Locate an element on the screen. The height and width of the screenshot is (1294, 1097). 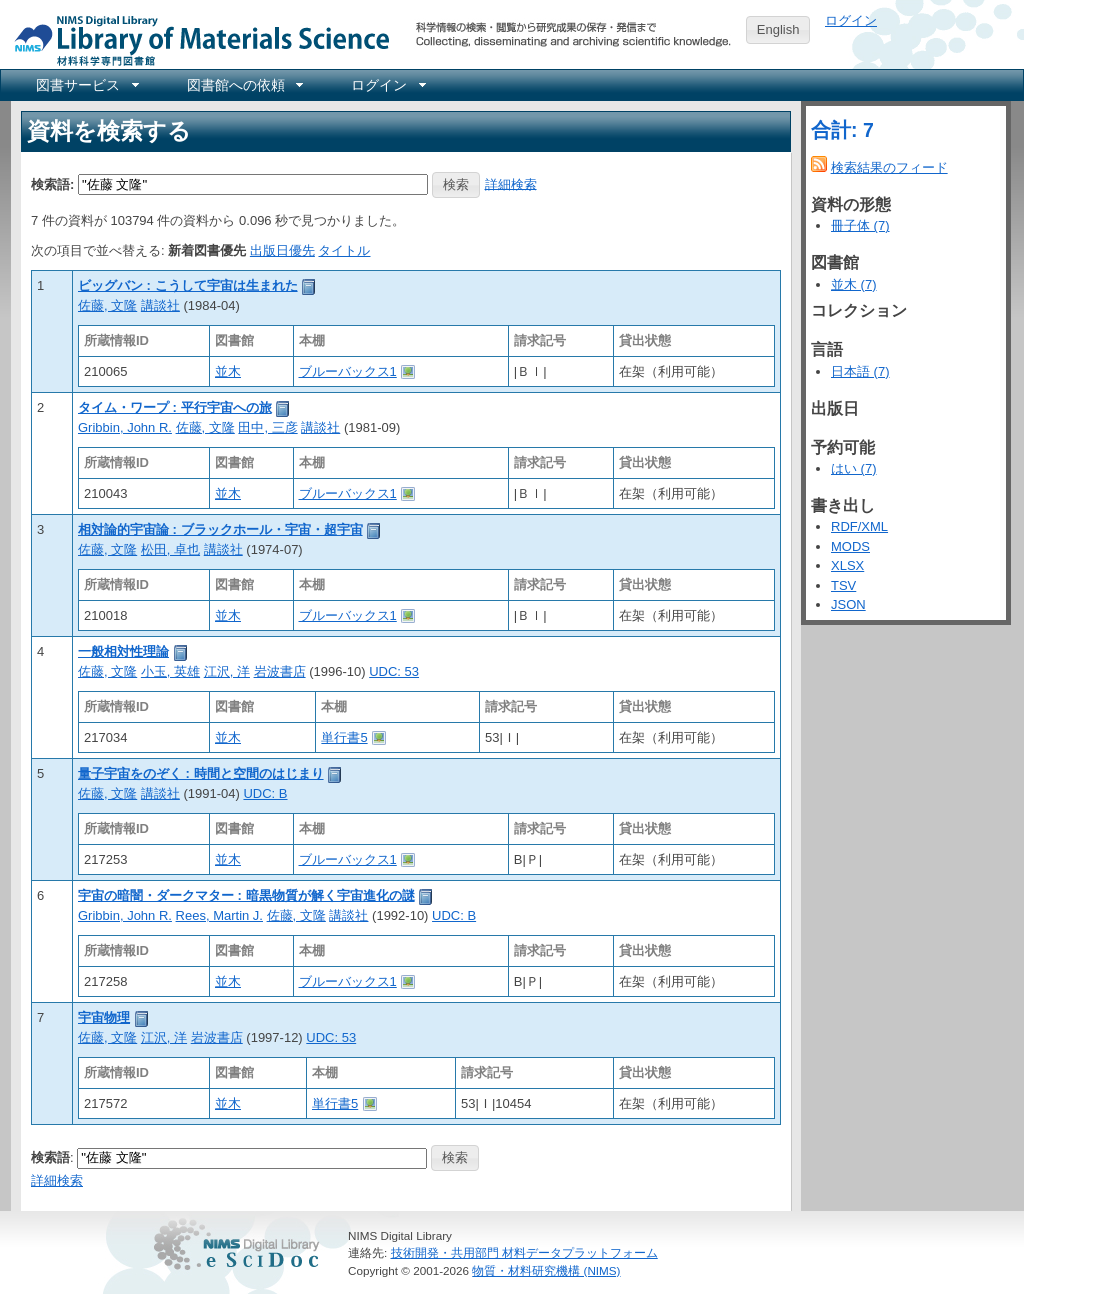
並木 is located at coordinates (228, 371).